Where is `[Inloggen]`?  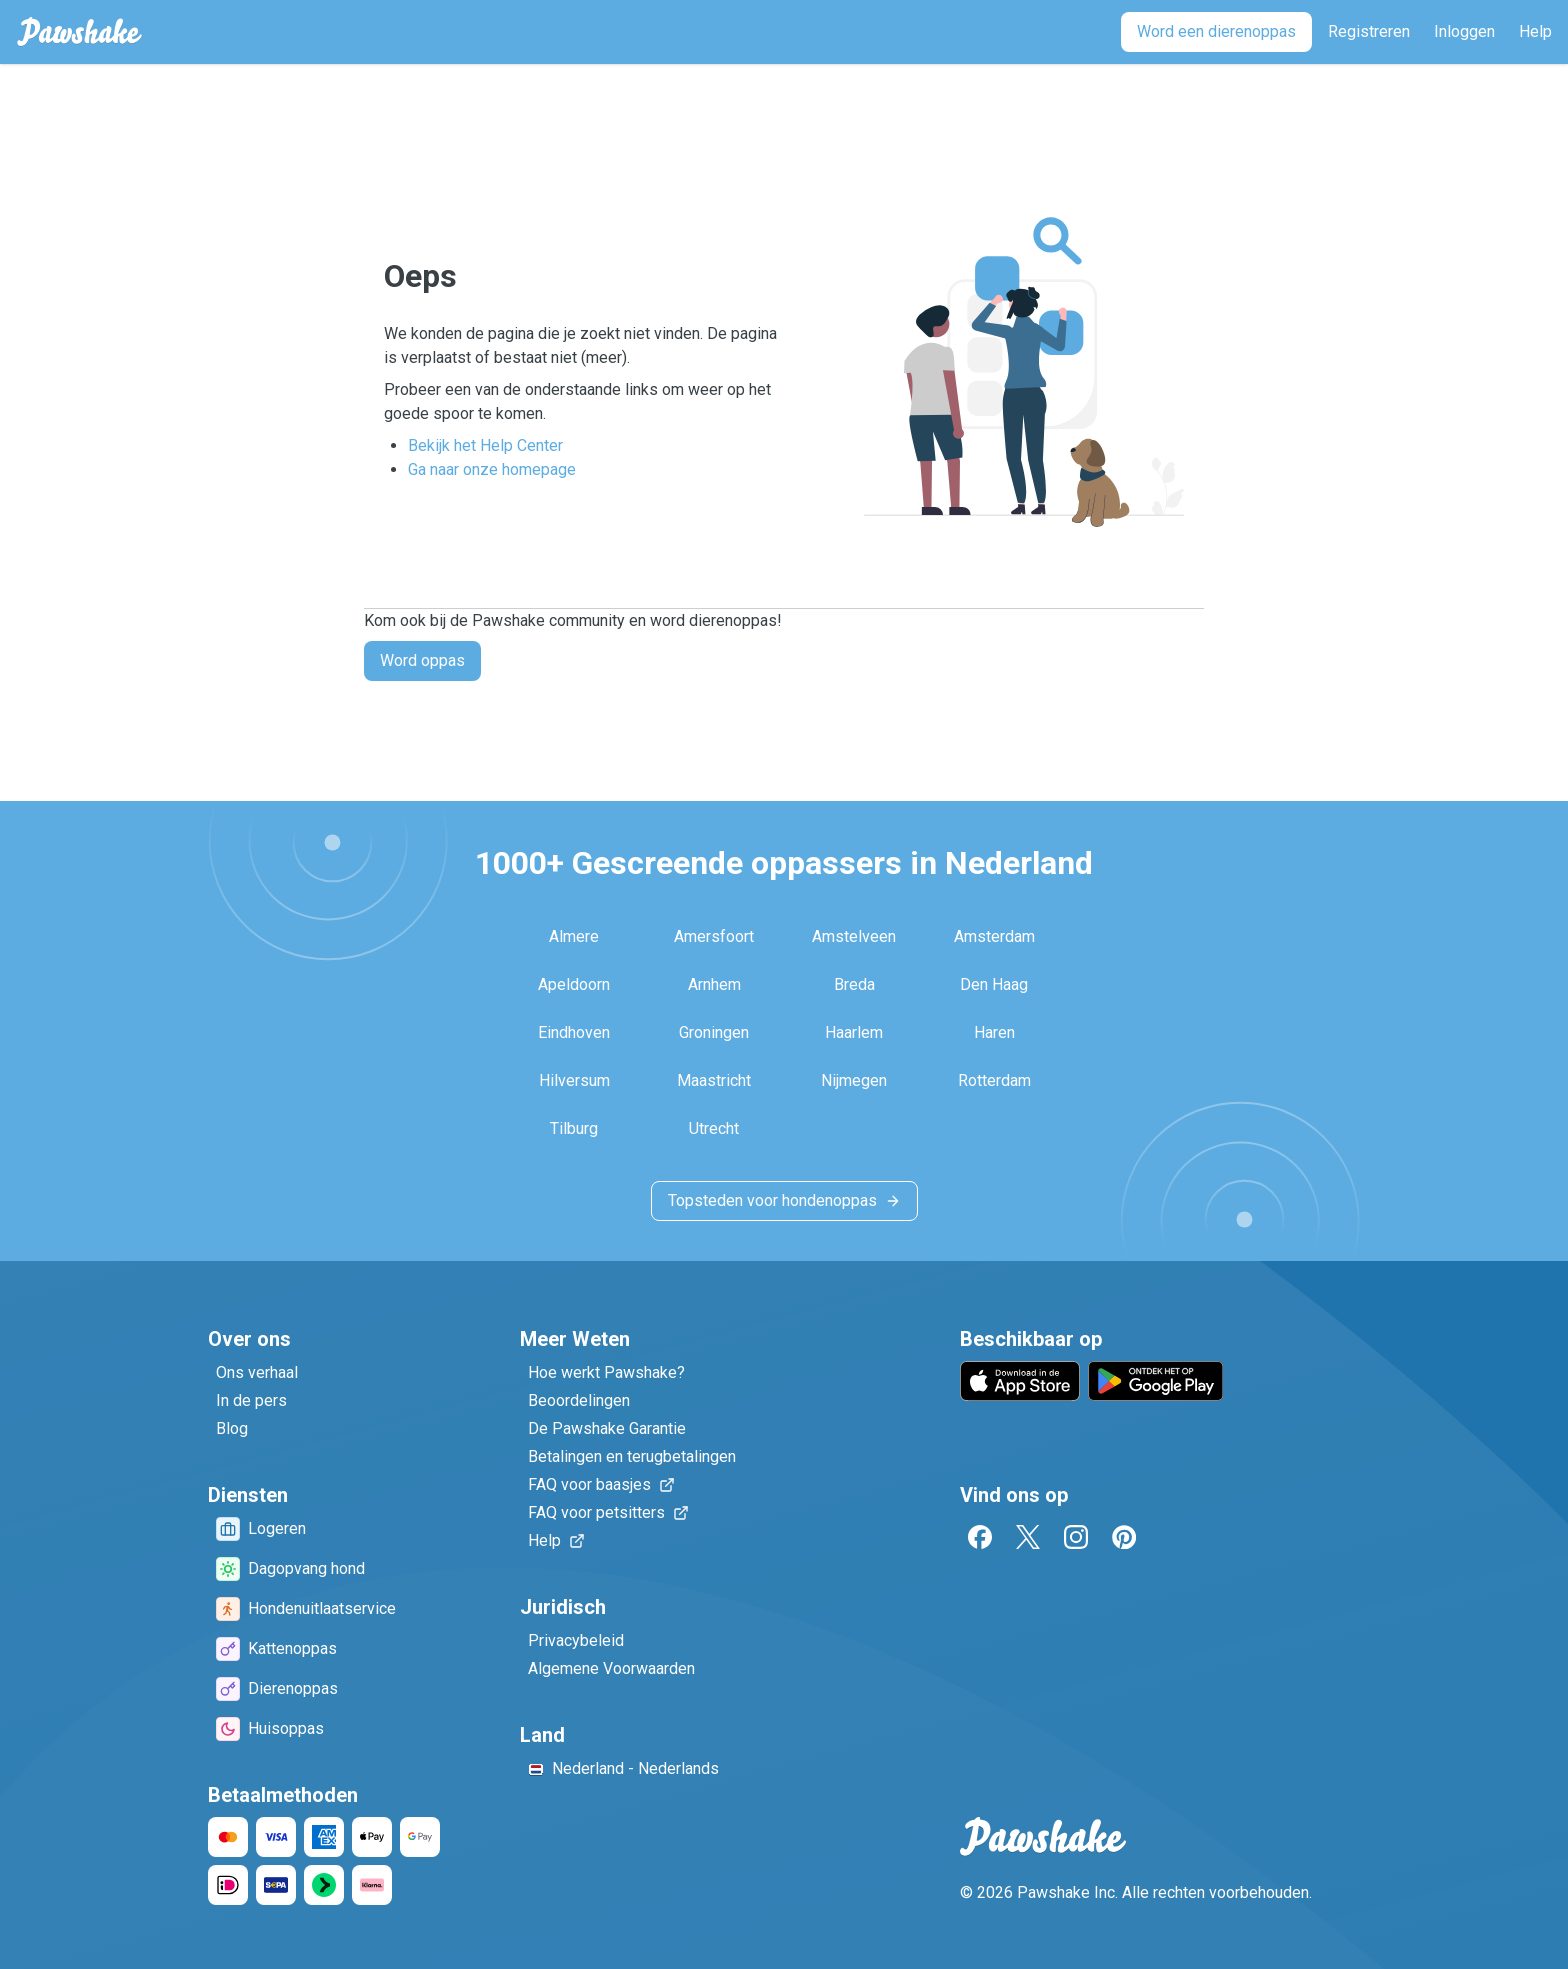 [Inloggen] is located at coordinates (1464, 32).